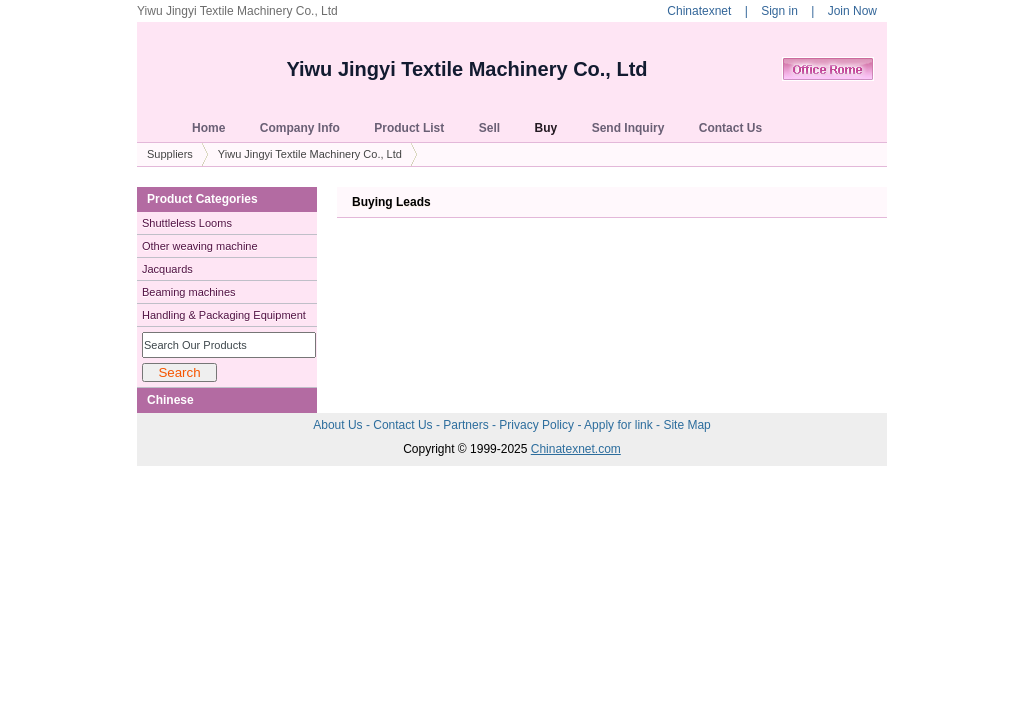 The image size is (1024, 720). I want to click on Site Map, so click(686, 425).